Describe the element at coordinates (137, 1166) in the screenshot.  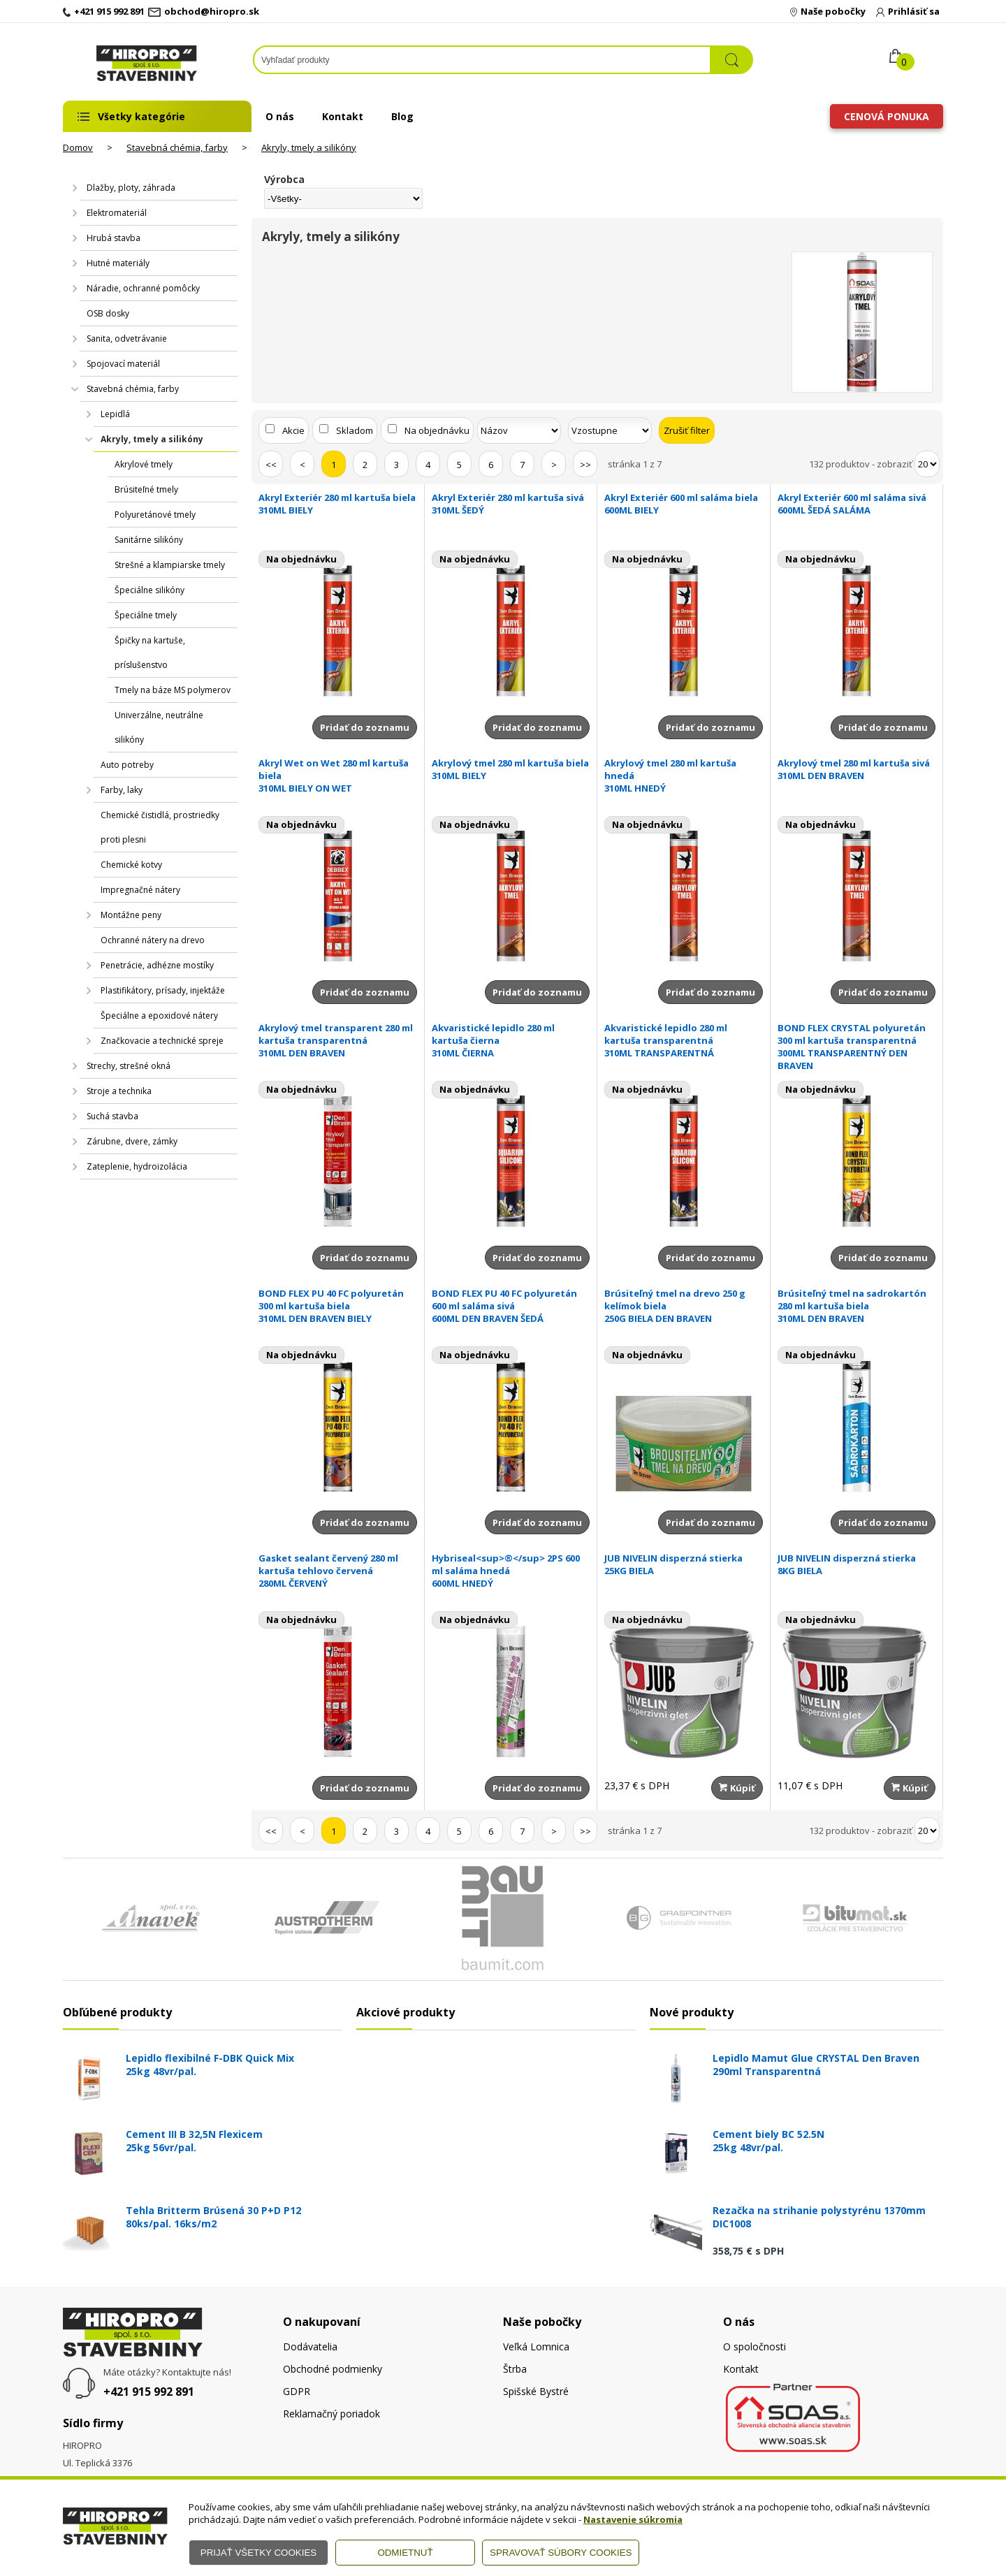
I see `Zateplenie, hydroizolácia` at that location.